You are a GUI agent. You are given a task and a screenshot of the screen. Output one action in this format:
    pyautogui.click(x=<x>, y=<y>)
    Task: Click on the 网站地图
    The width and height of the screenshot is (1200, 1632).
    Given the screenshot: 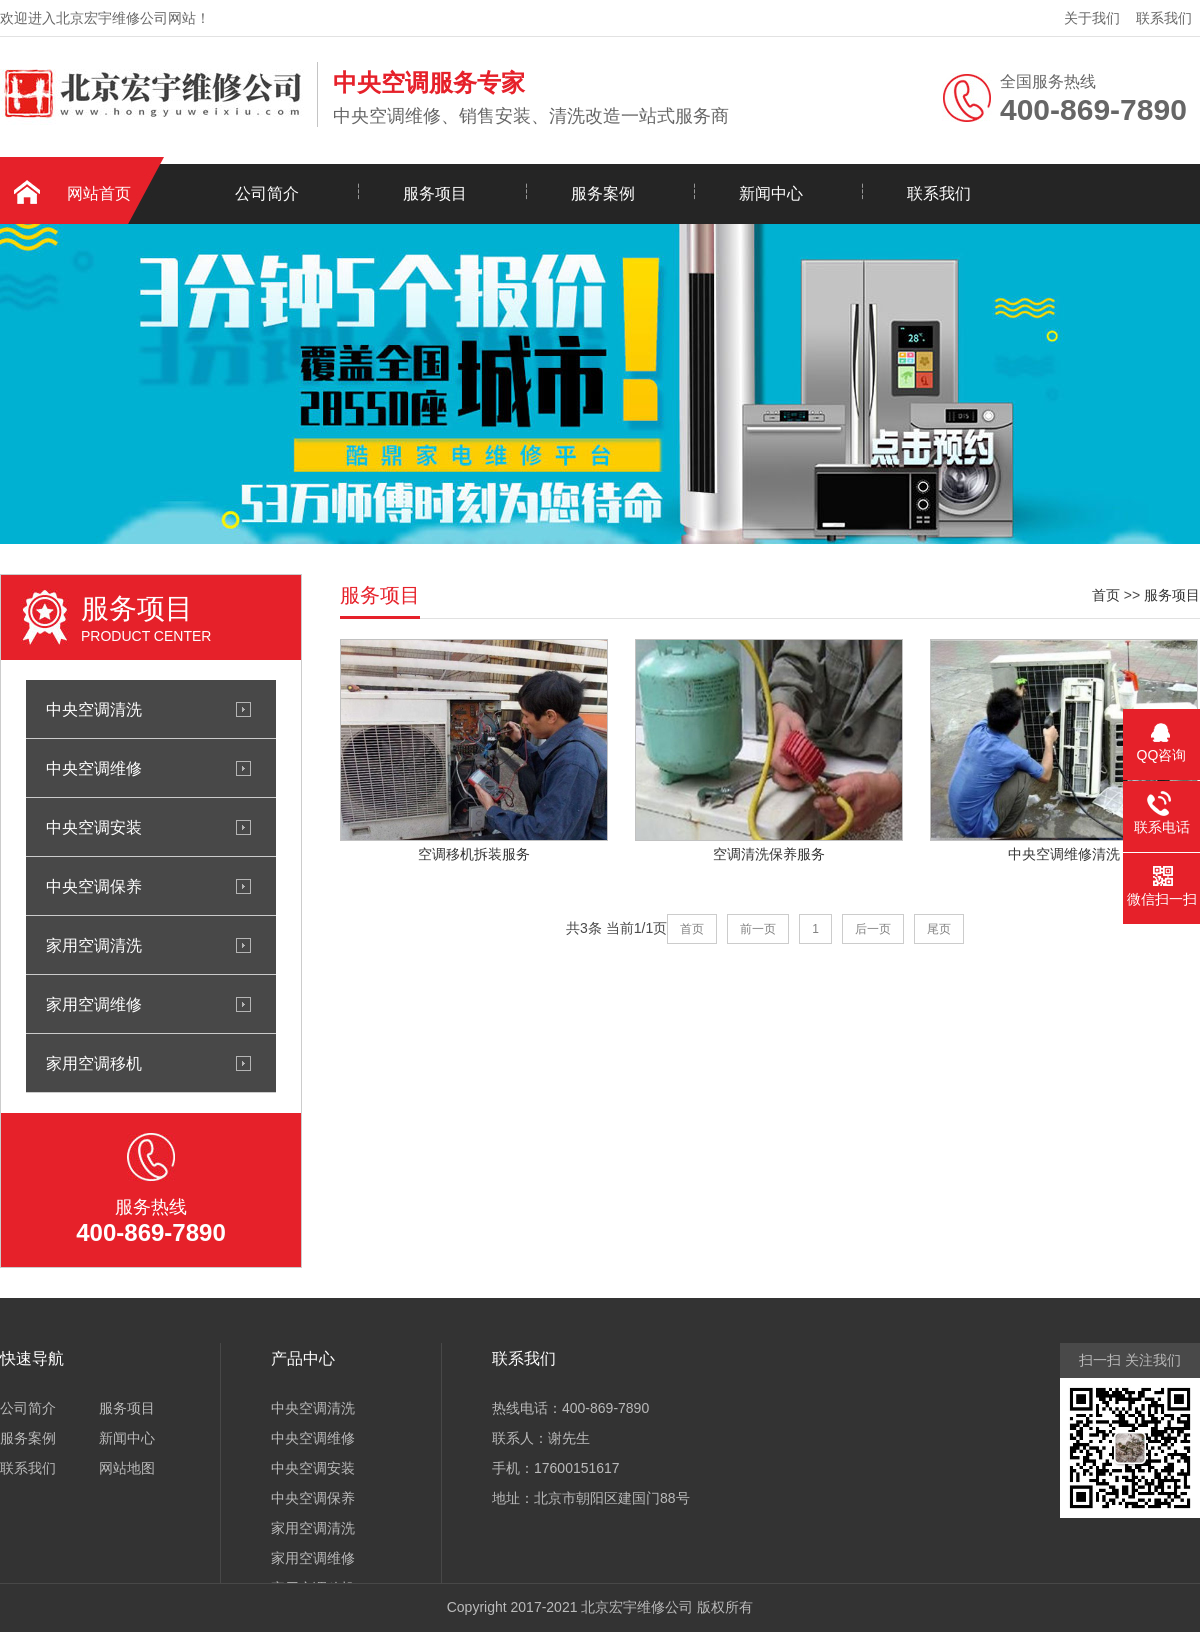 What is the action you would take?
    pyautogui.click(x=127, y=1468)
    